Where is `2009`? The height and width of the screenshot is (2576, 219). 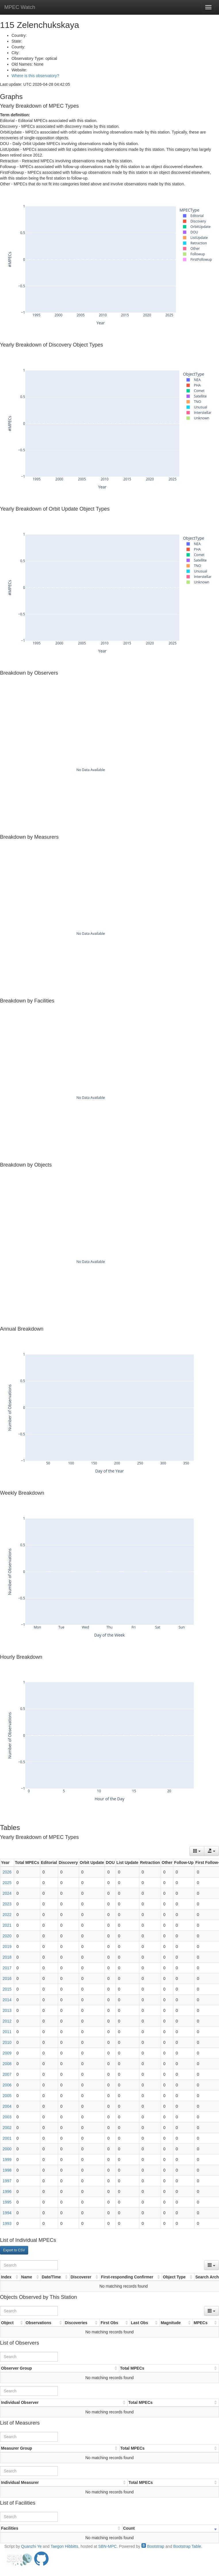
2009 is located at coordinates (7, 2053).